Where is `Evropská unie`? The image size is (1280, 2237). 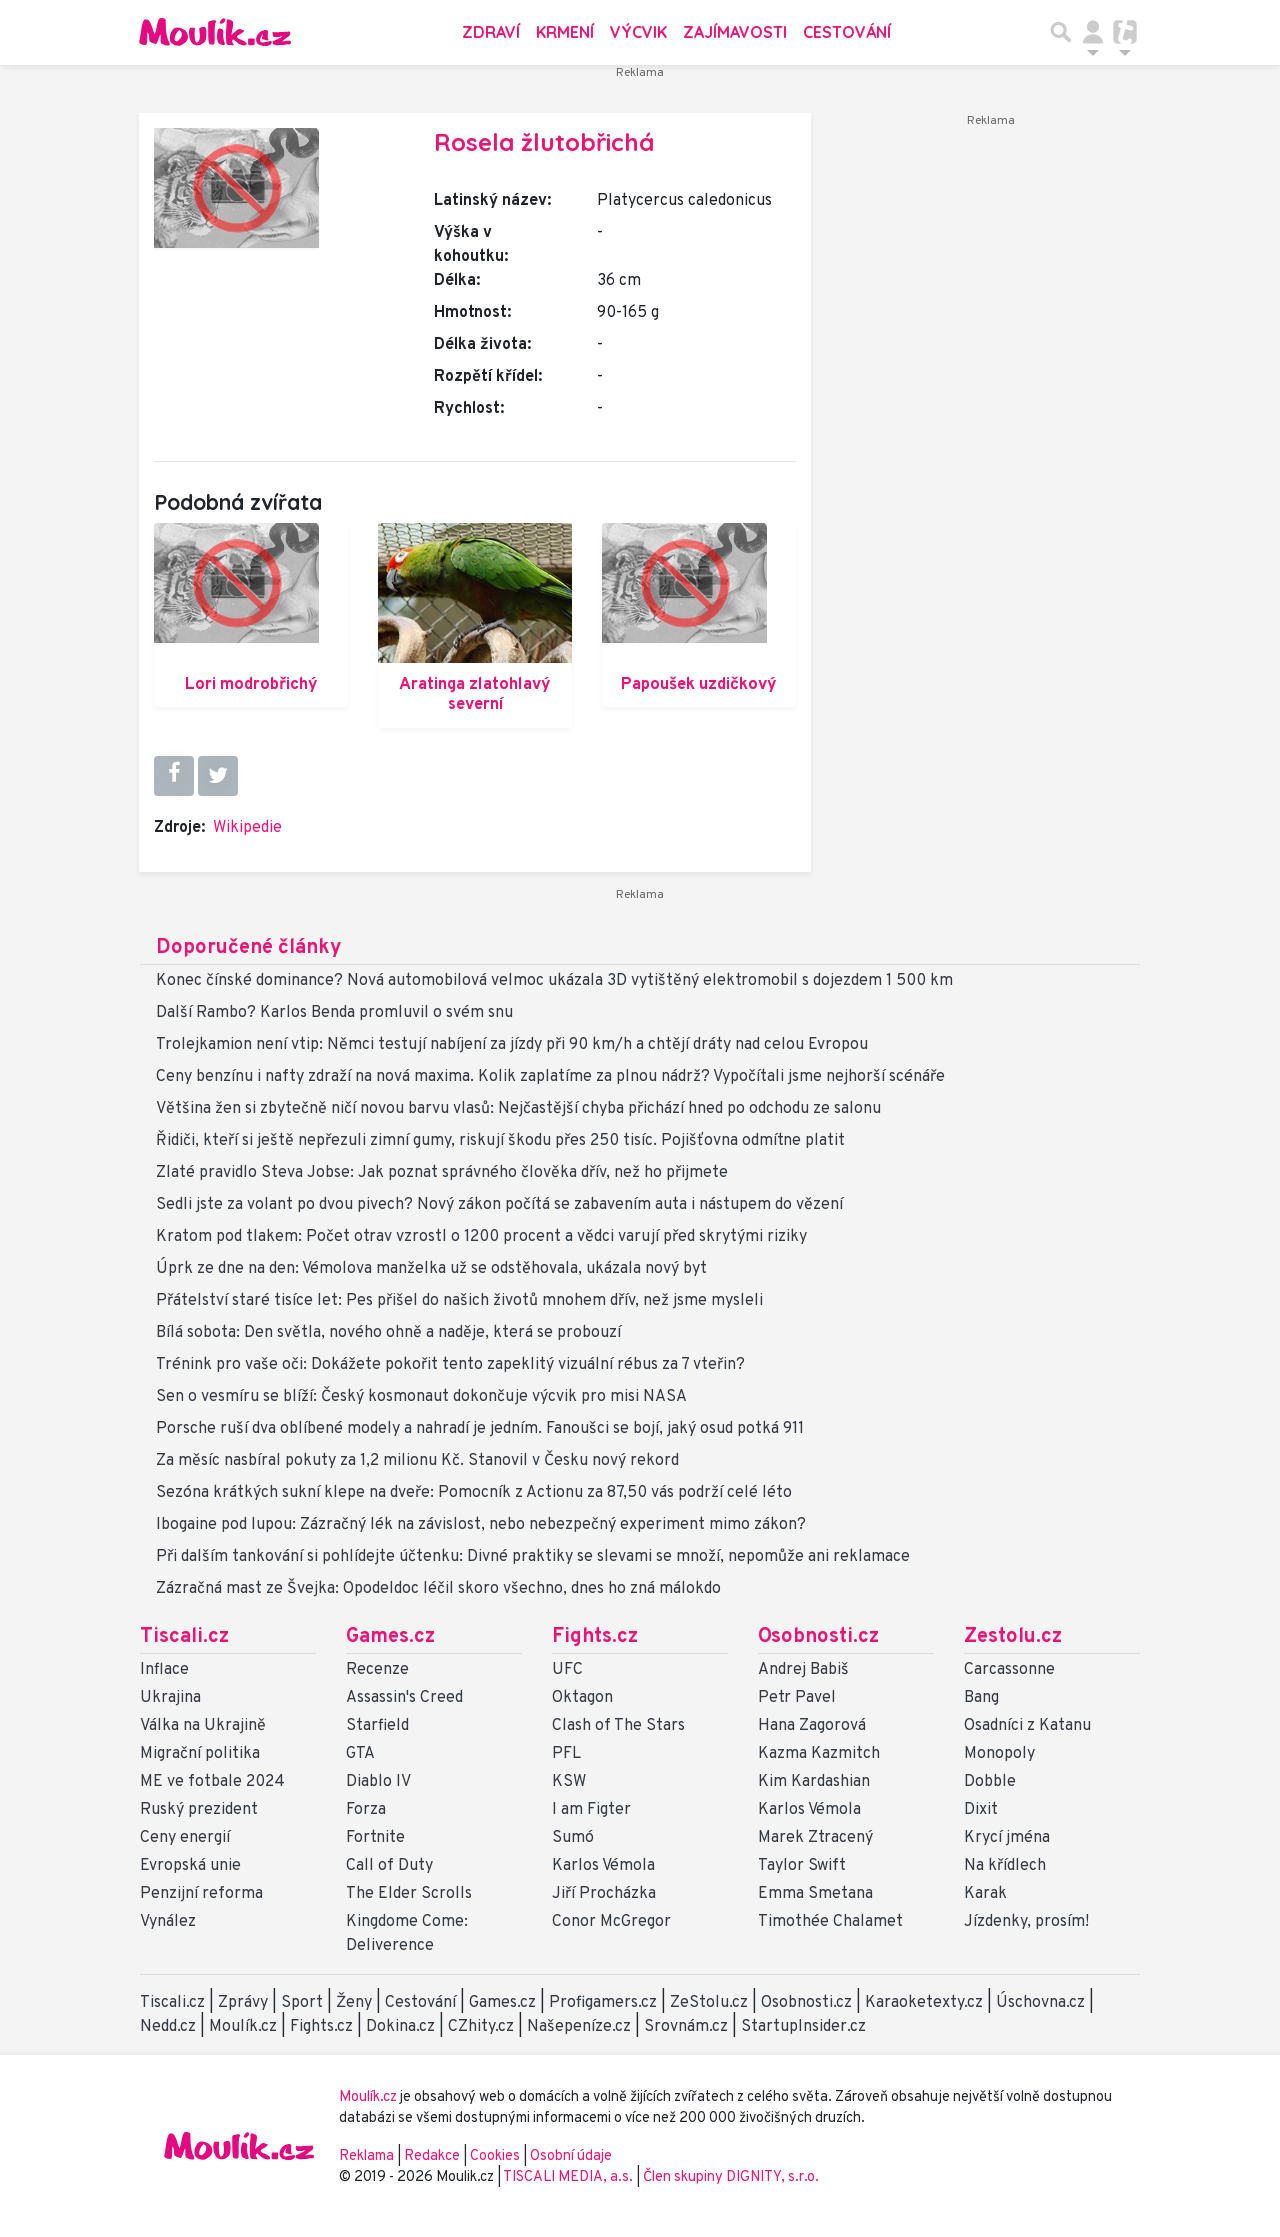 Evropská unie is located at coordinates (190, 1866).